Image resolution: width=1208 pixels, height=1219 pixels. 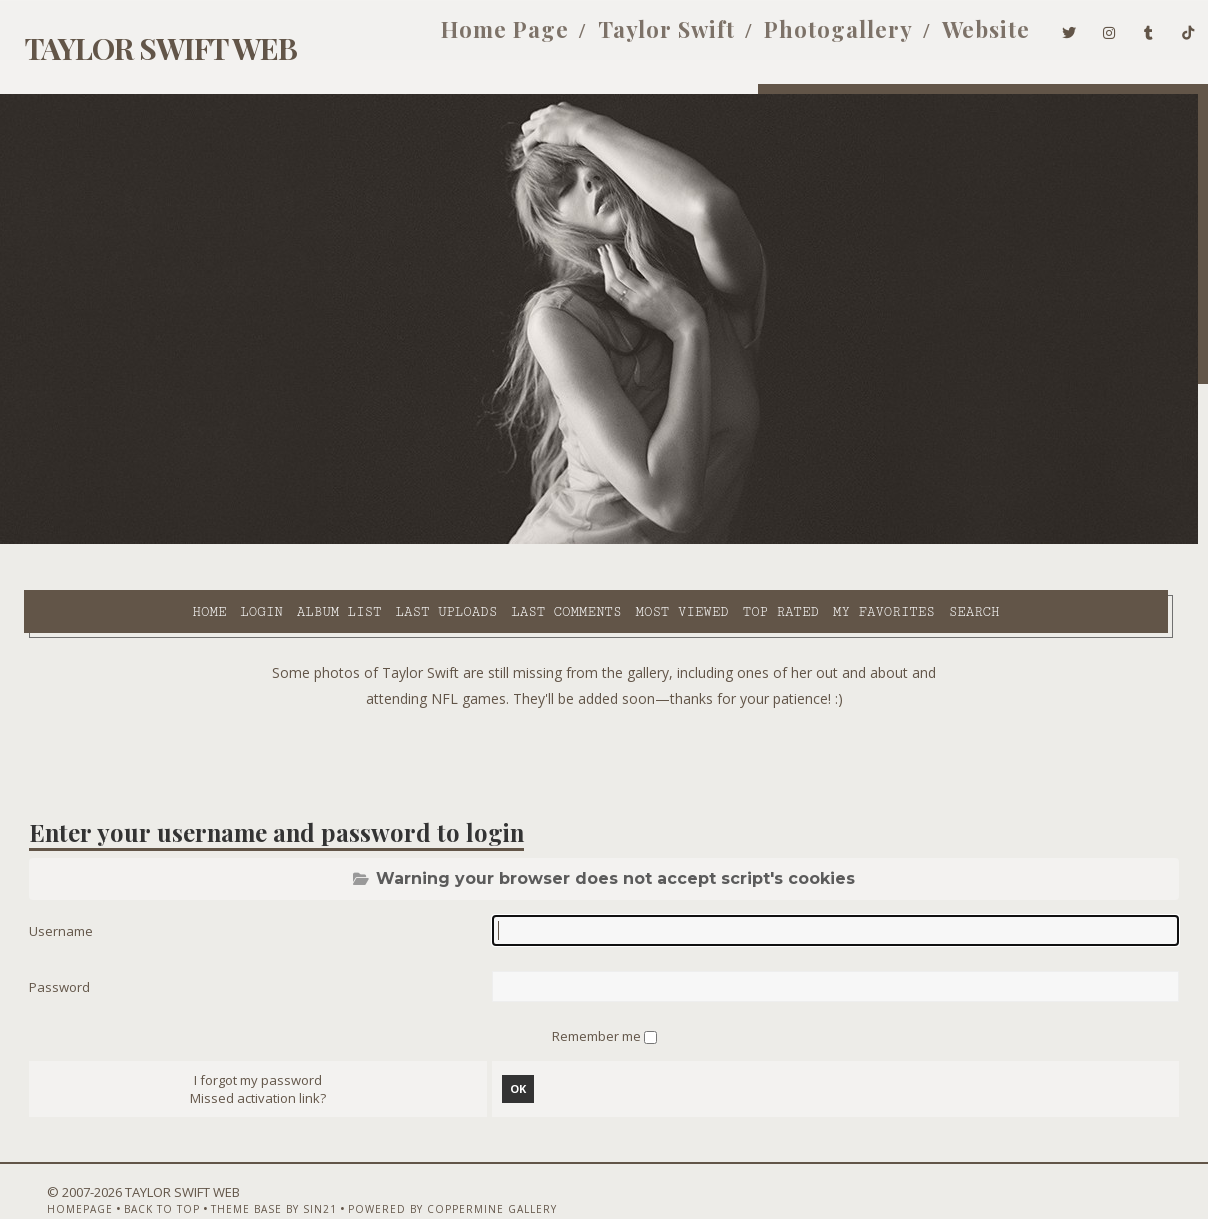 What do you see at coordinates (819, 541) in the screenshot?
I see `Search` at bounding box center [819, 541].